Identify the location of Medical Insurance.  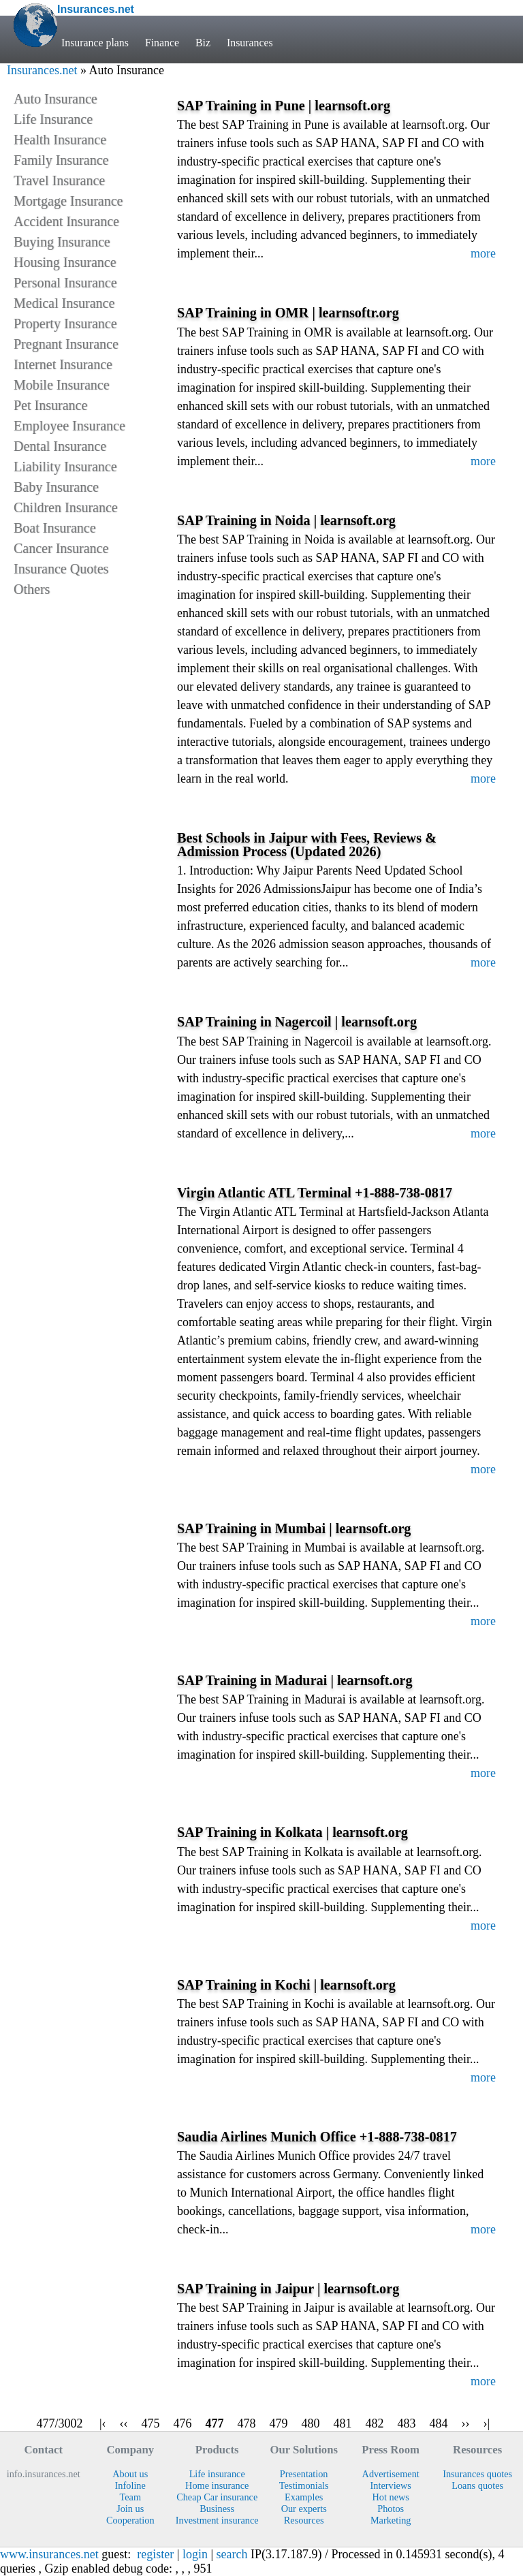
(64, 303).